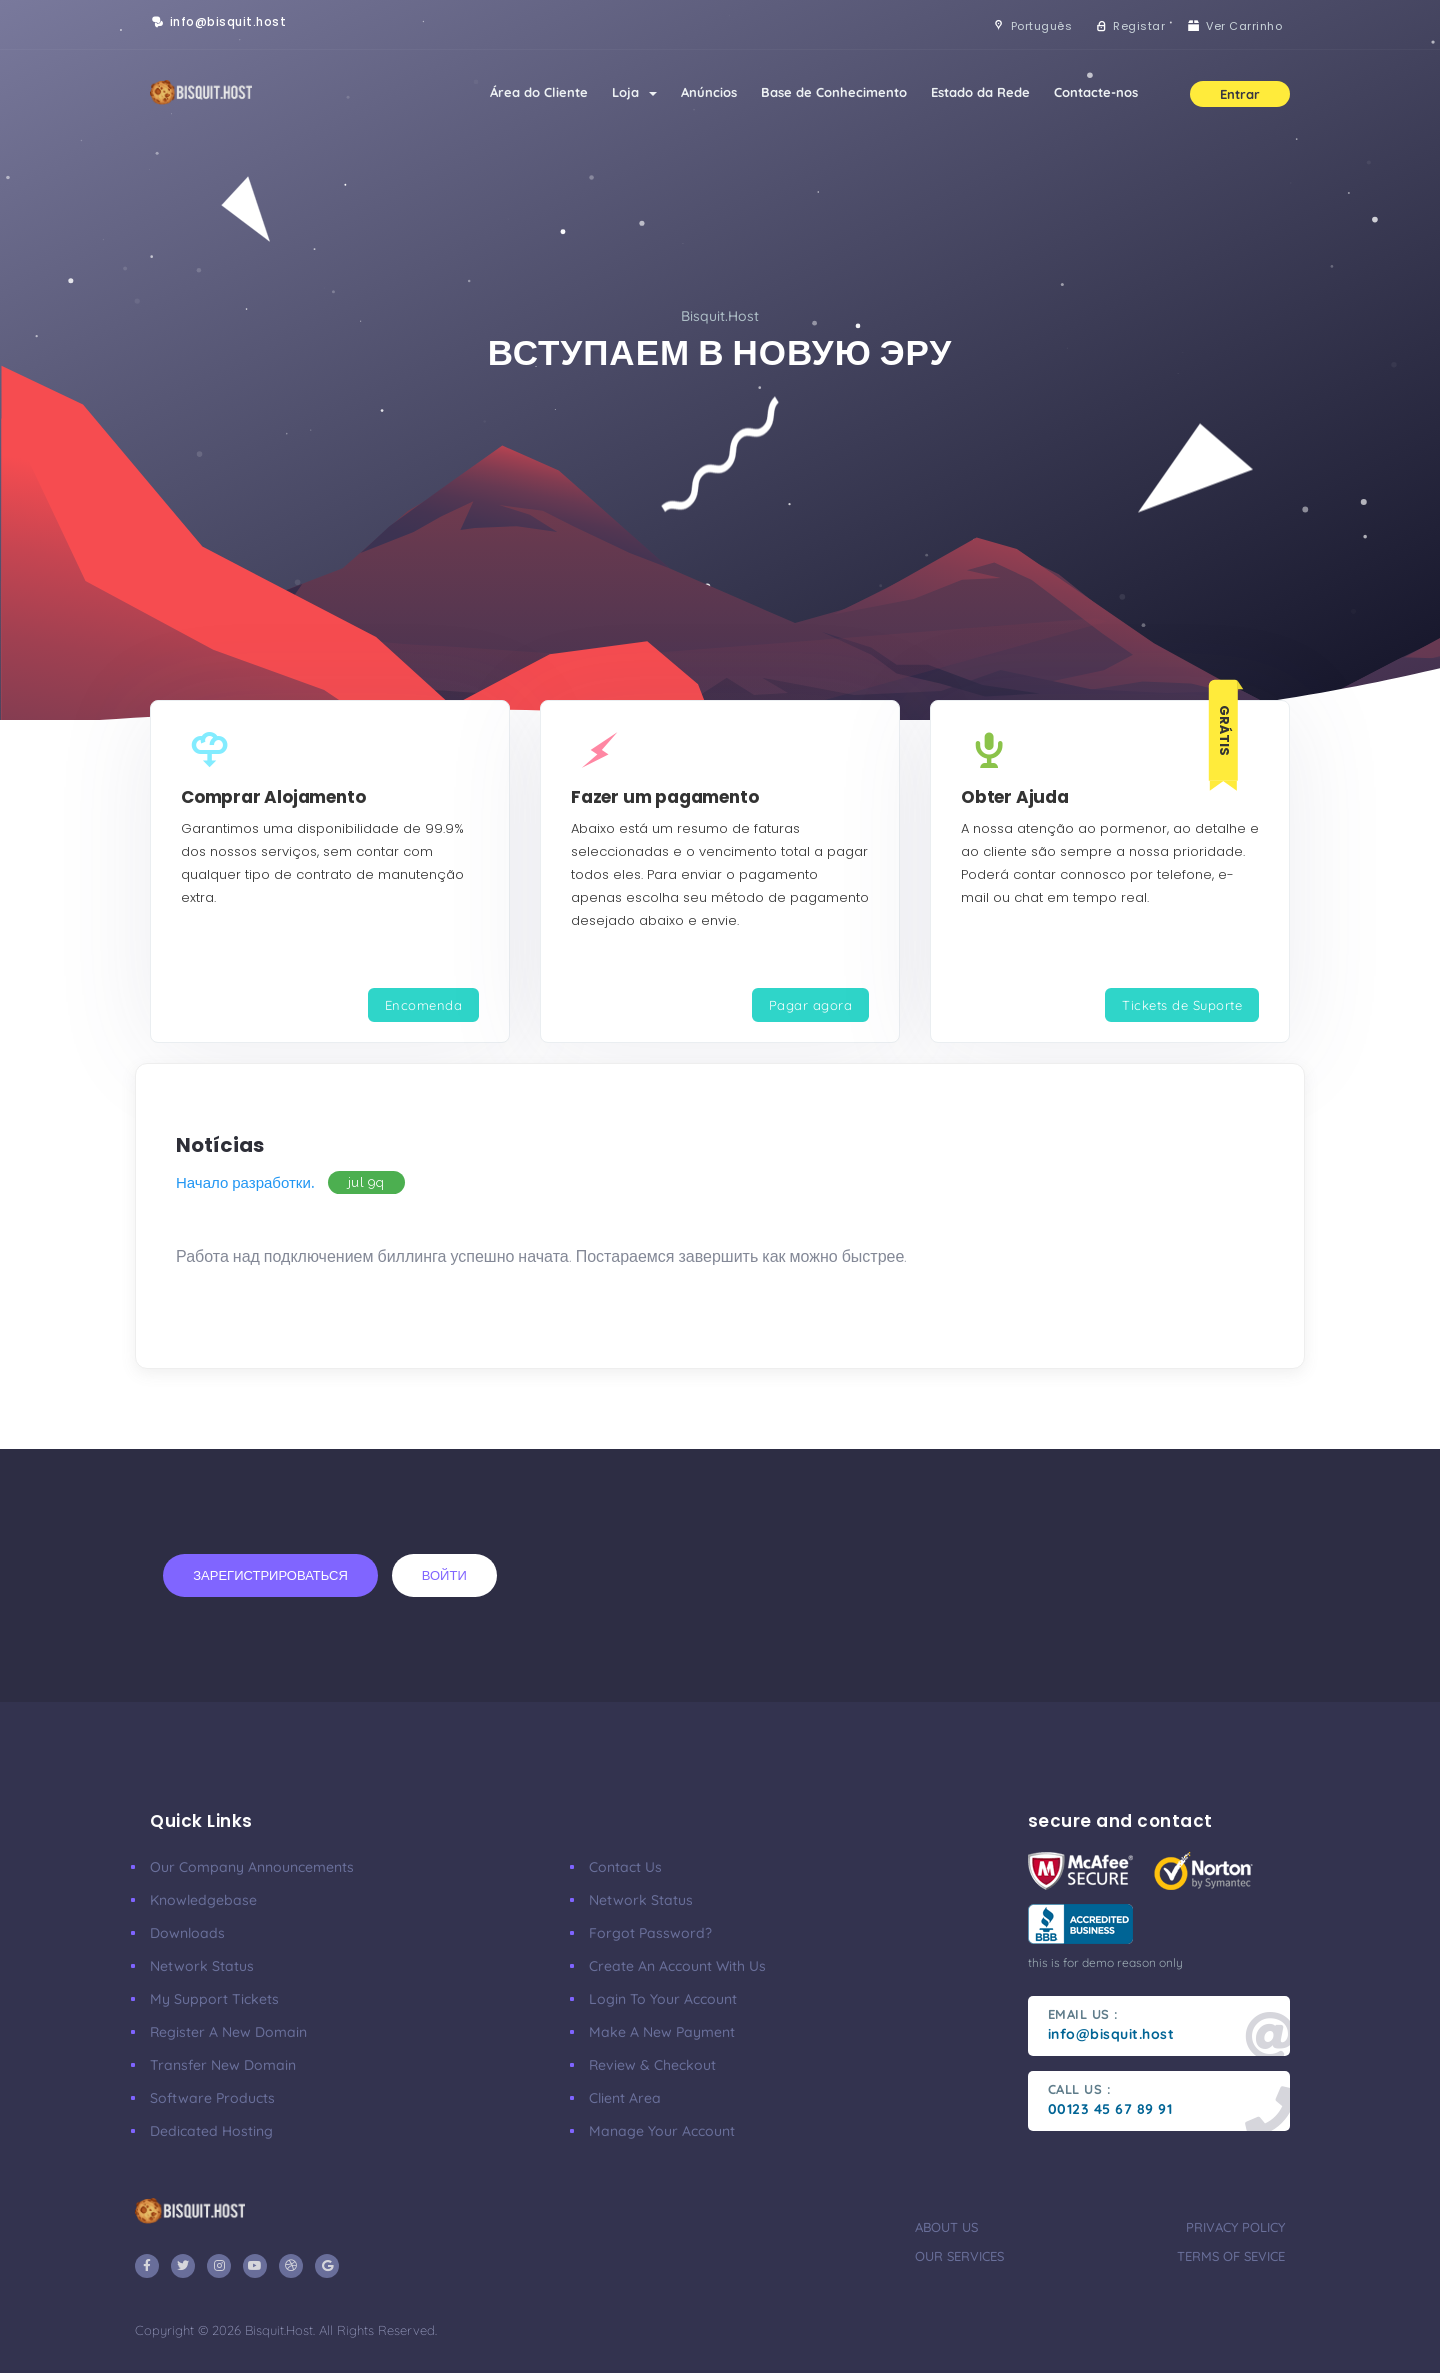  Describe the element at coordinates (1182, 1005) in the screenshot. I see `Tickets de Suporte` at that location.